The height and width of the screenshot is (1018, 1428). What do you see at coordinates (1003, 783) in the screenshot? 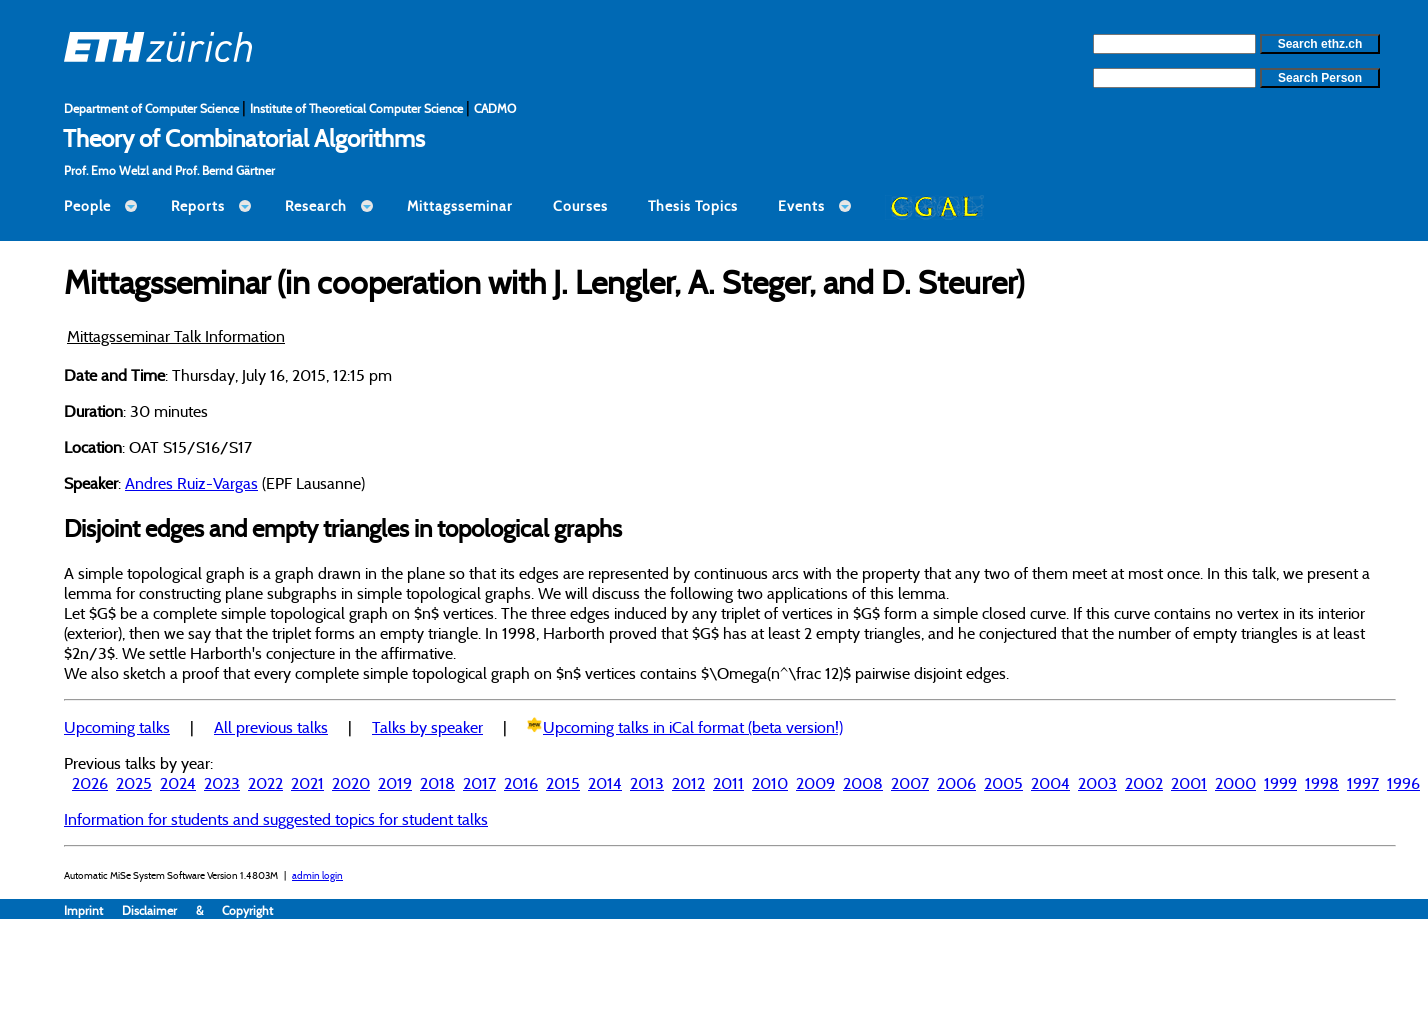
I see `2005` at bounding box center [1003, 783].